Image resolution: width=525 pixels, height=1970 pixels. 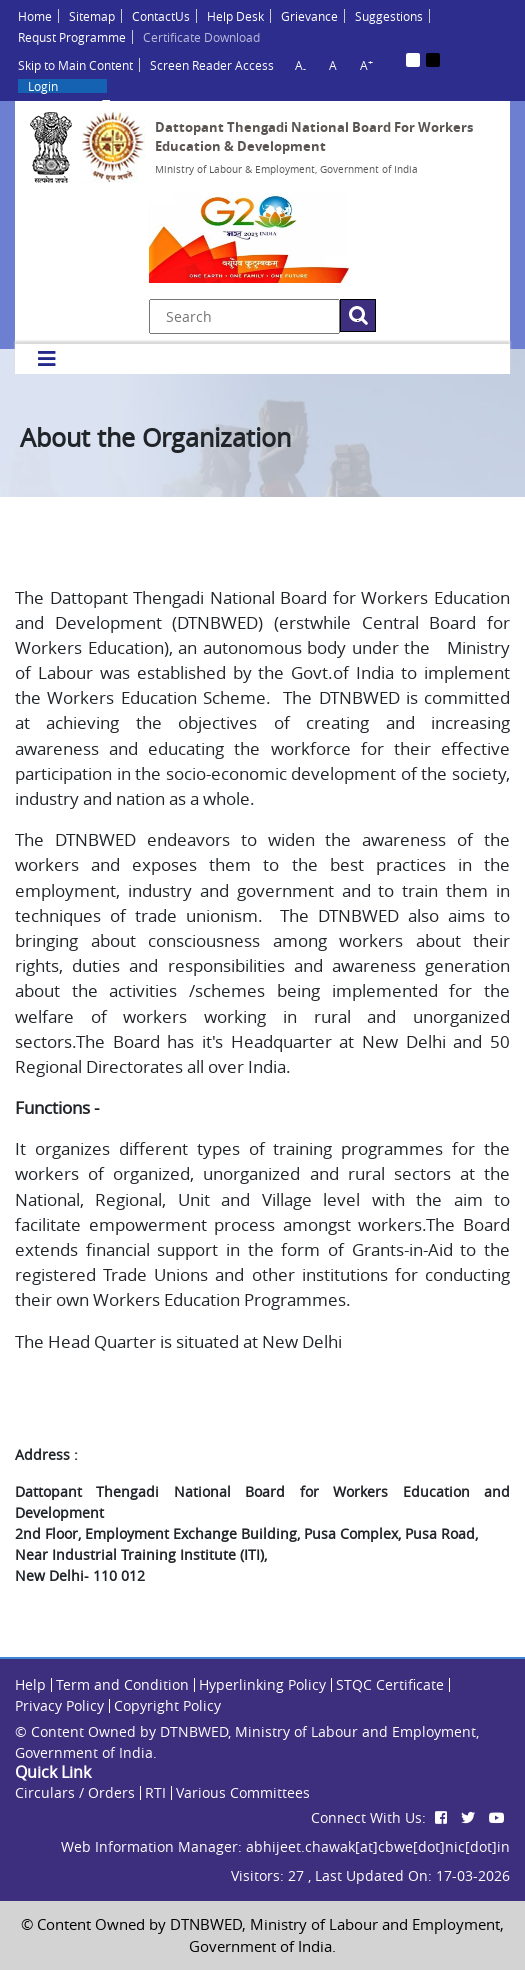 What do you see at coordinates (122, 1684) in the screenshot?
I see `Term and Condition` at bounding box center [122, 1684].